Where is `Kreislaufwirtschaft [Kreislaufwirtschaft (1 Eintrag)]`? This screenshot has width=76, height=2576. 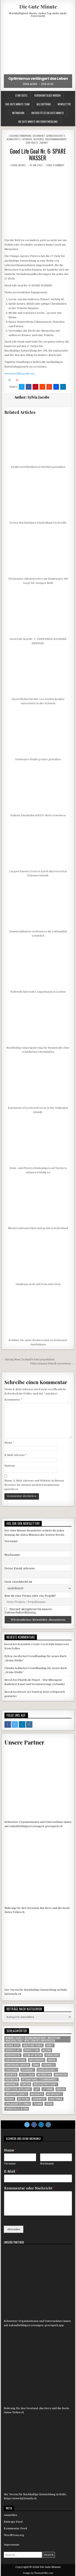 Kreislaufwirtschaft [Kreislaufwirtschaft (1 Eintrag)] is located at coordinates (45, 2084).